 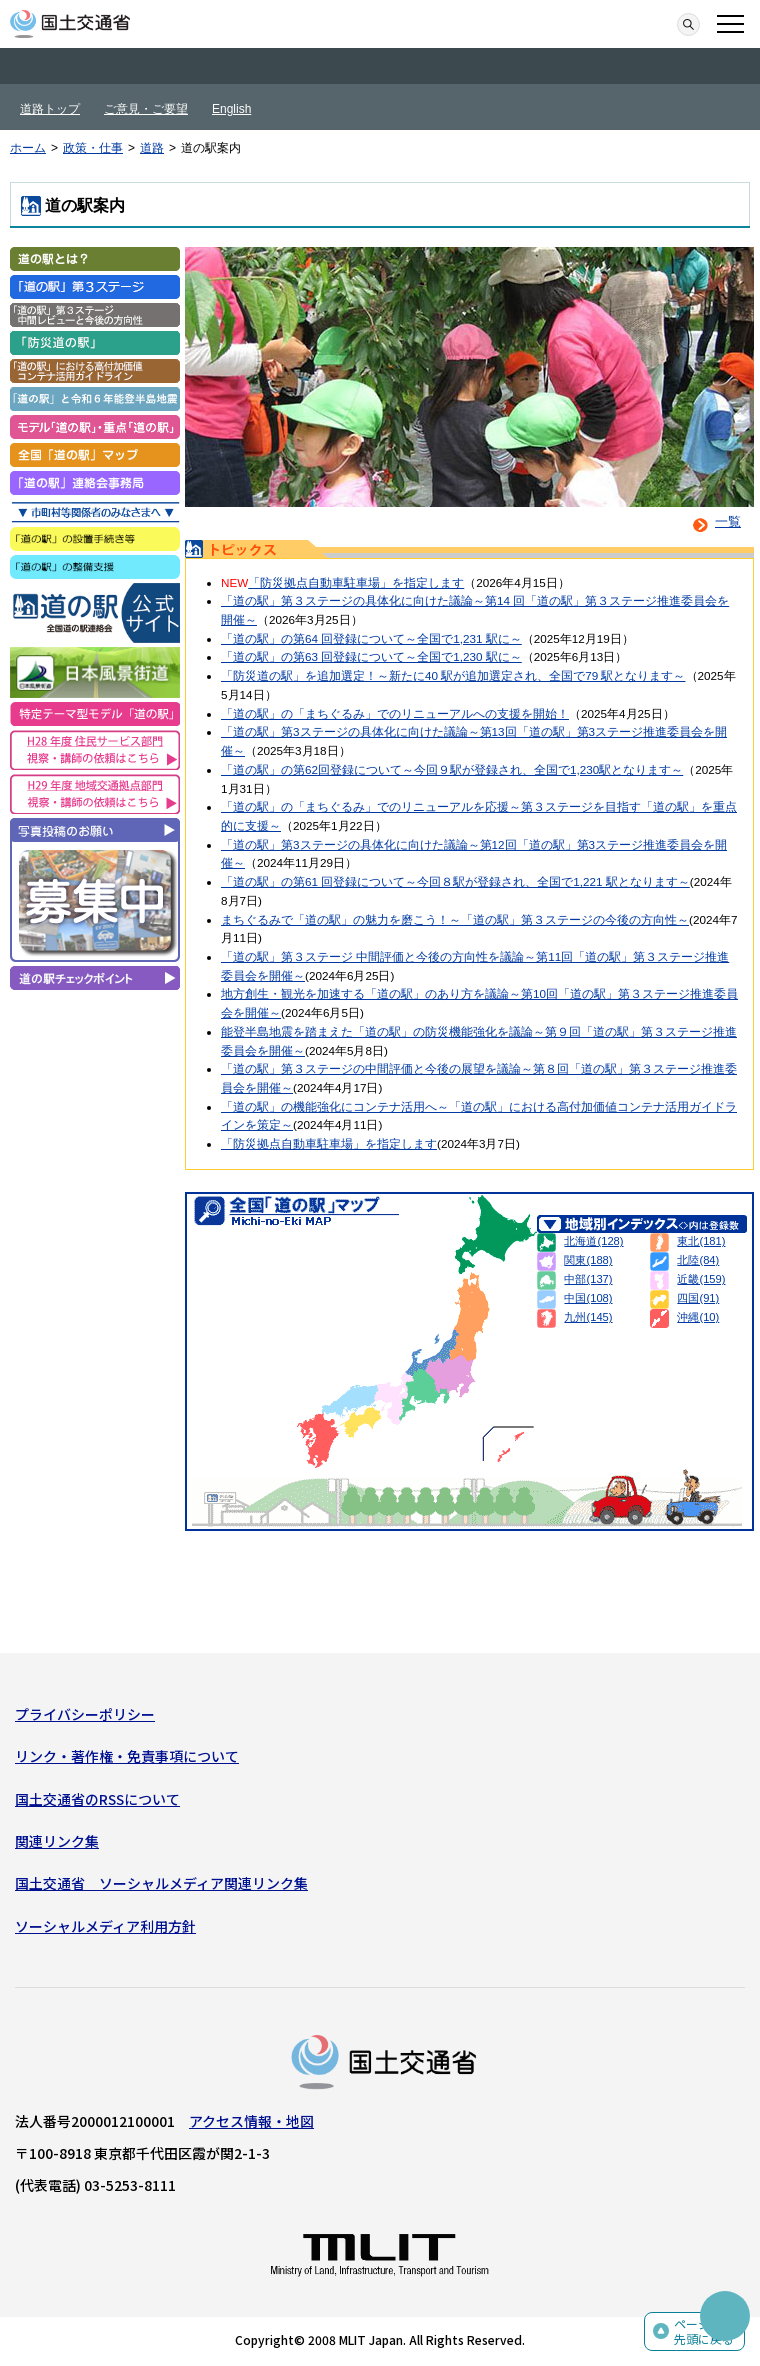 What do you see at coordinates (161, 1883) in the screenshot?
I see `国土交通省 ソーシャルメディア関連リンク集` at bounding box center [161, 1883].